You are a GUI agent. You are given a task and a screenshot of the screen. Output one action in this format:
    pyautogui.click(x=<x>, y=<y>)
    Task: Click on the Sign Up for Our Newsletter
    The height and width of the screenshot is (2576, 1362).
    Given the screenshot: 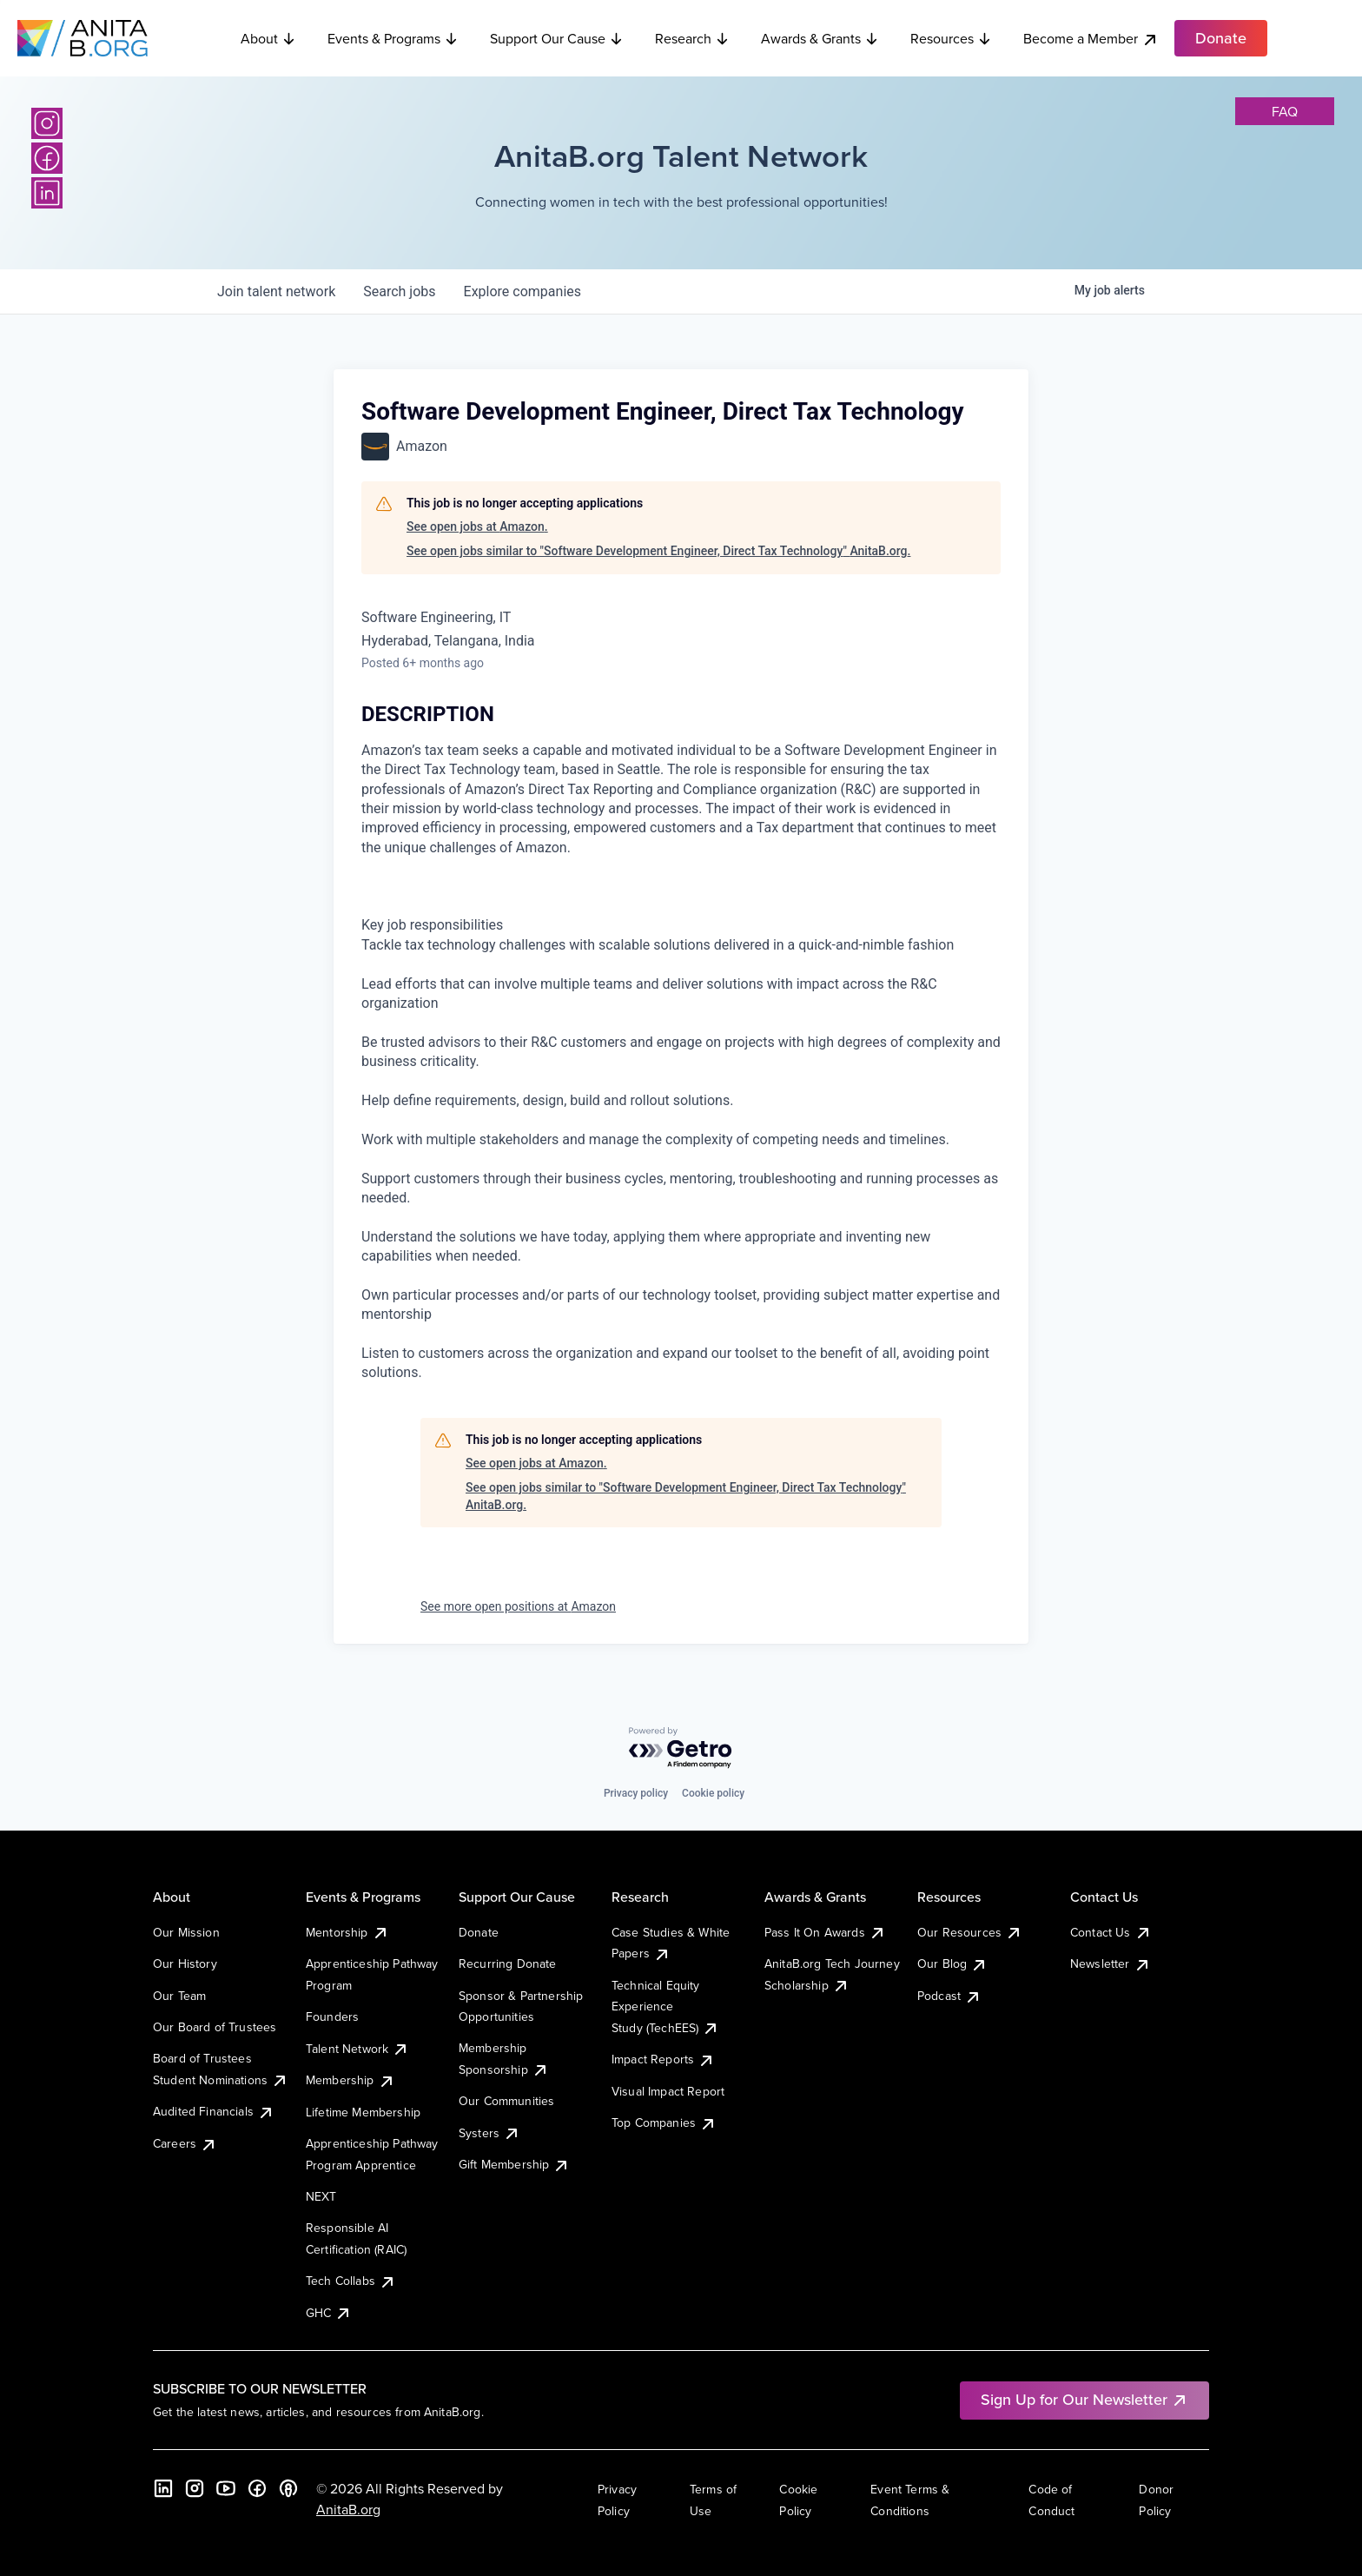 What is the action you would take?
    pyautogui.click(x=1084, y=2399)
    